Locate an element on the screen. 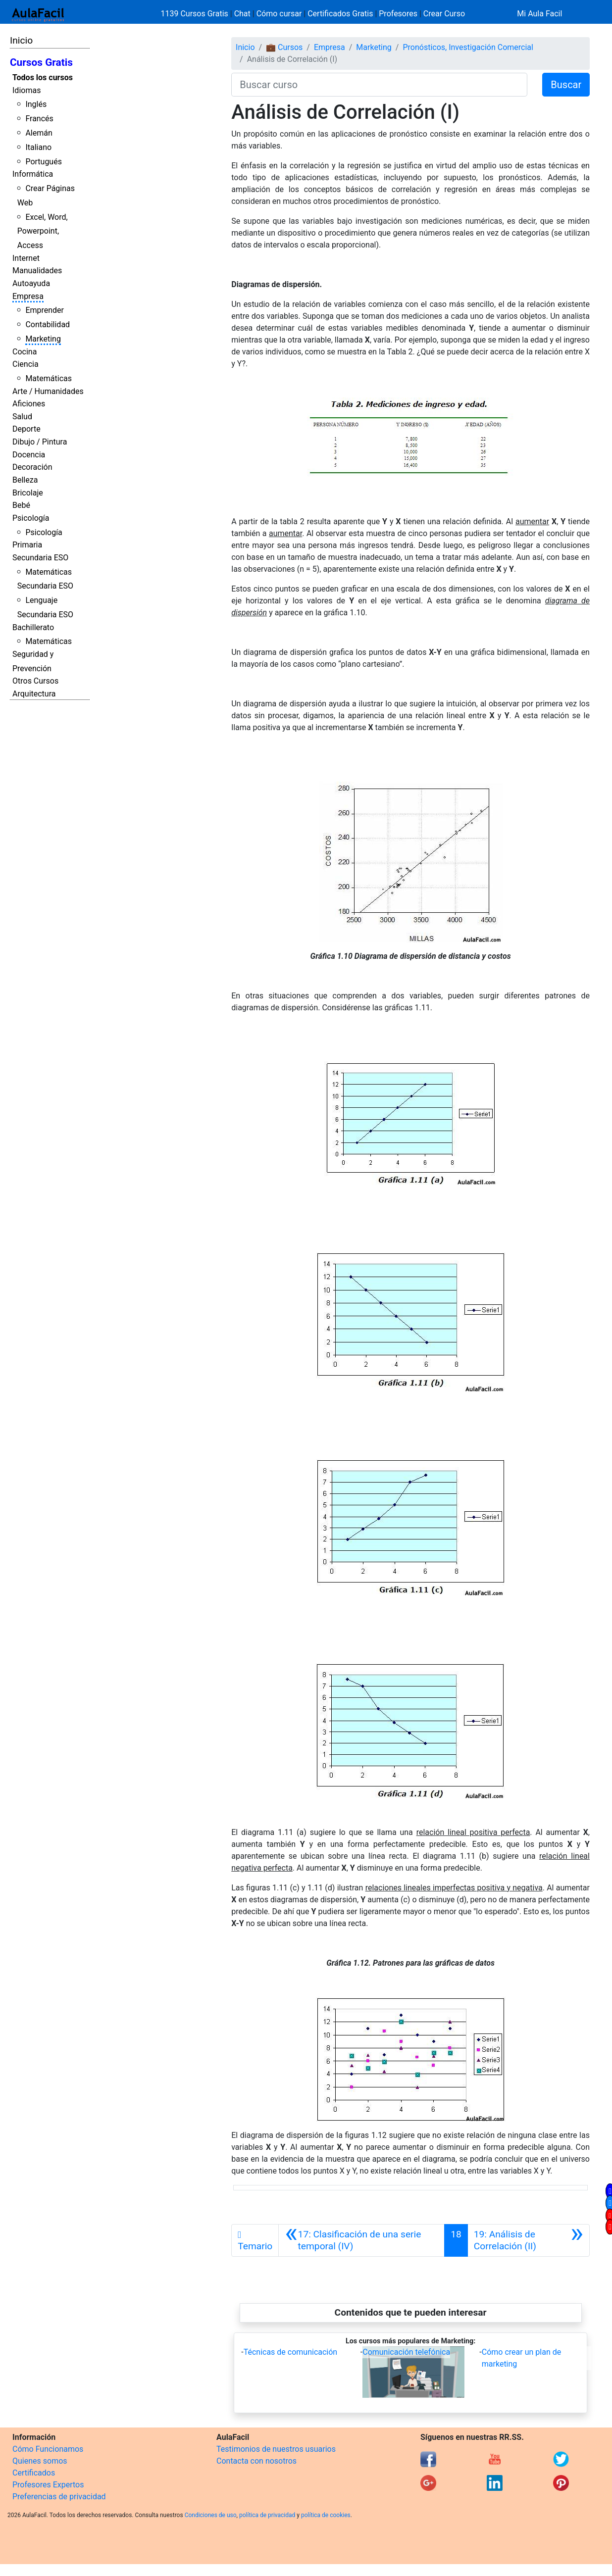  Autoayuda is located at coordinates (31, 283).